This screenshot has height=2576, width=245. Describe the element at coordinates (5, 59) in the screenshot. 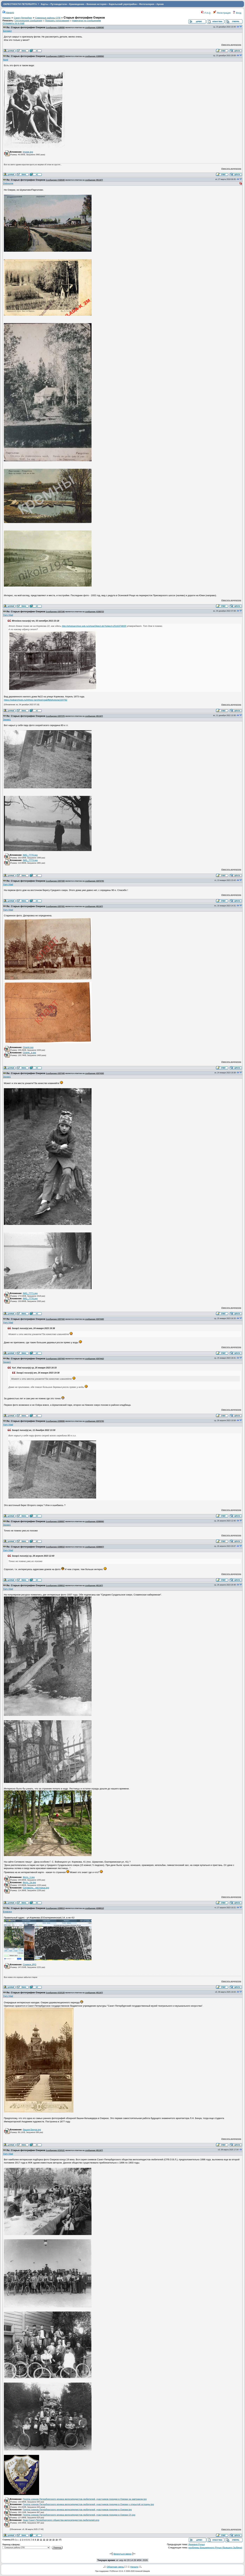

I see `Nord` at that location.